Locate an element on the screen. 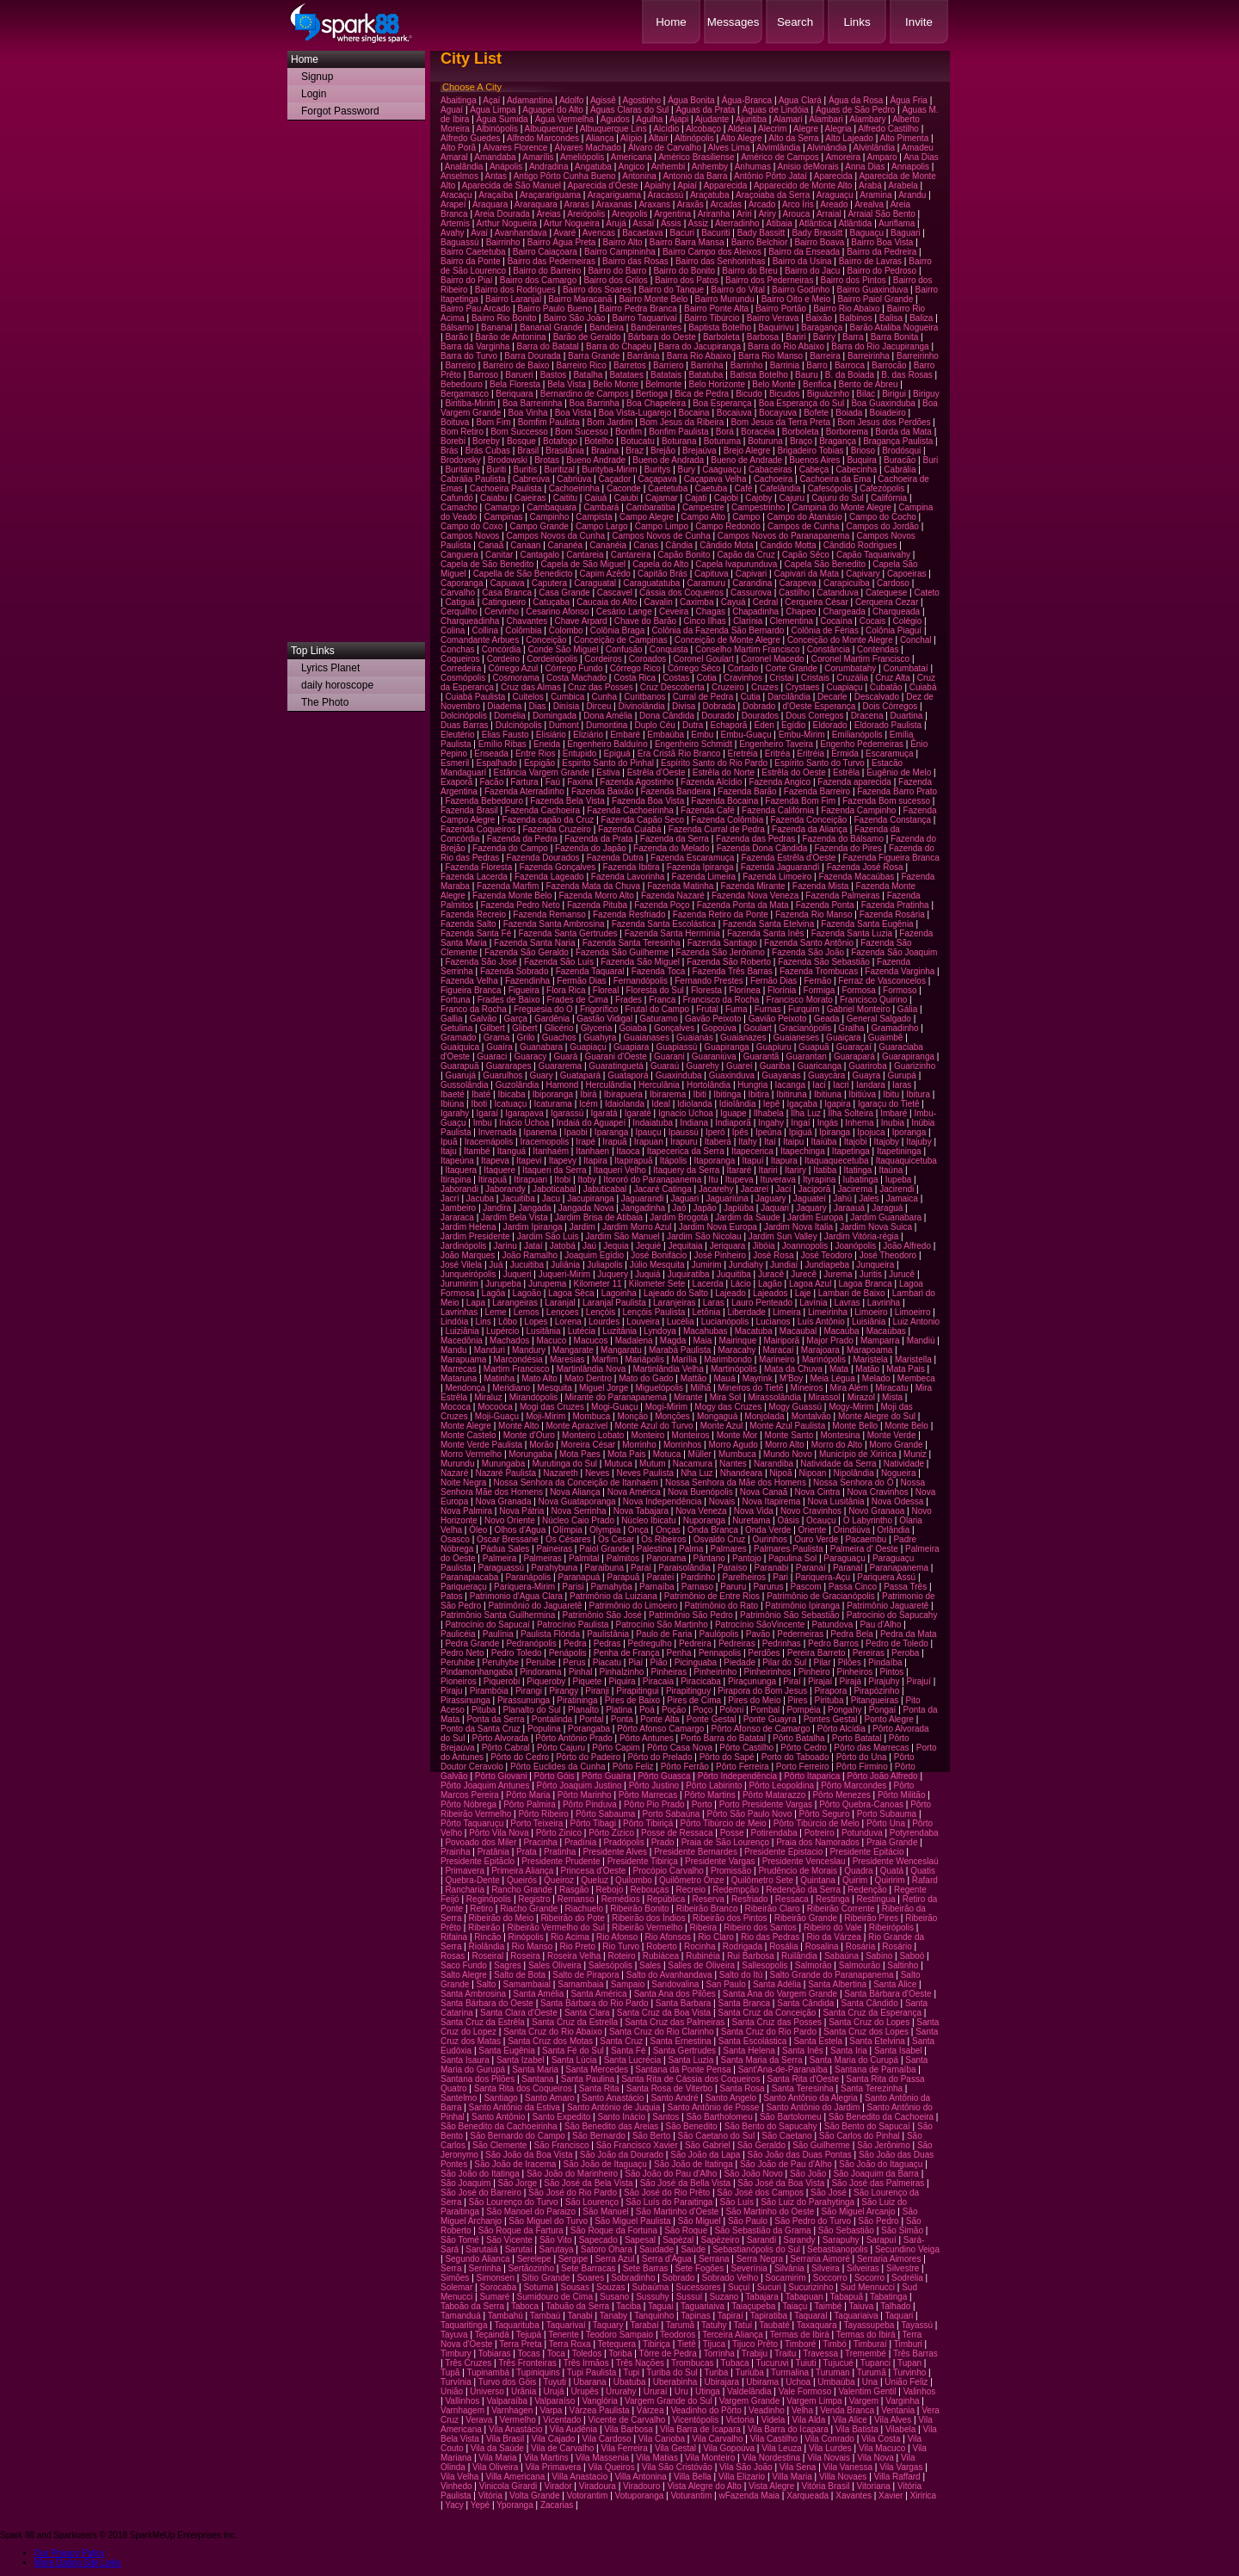  Anselmos is located at coordinates (459, 176).